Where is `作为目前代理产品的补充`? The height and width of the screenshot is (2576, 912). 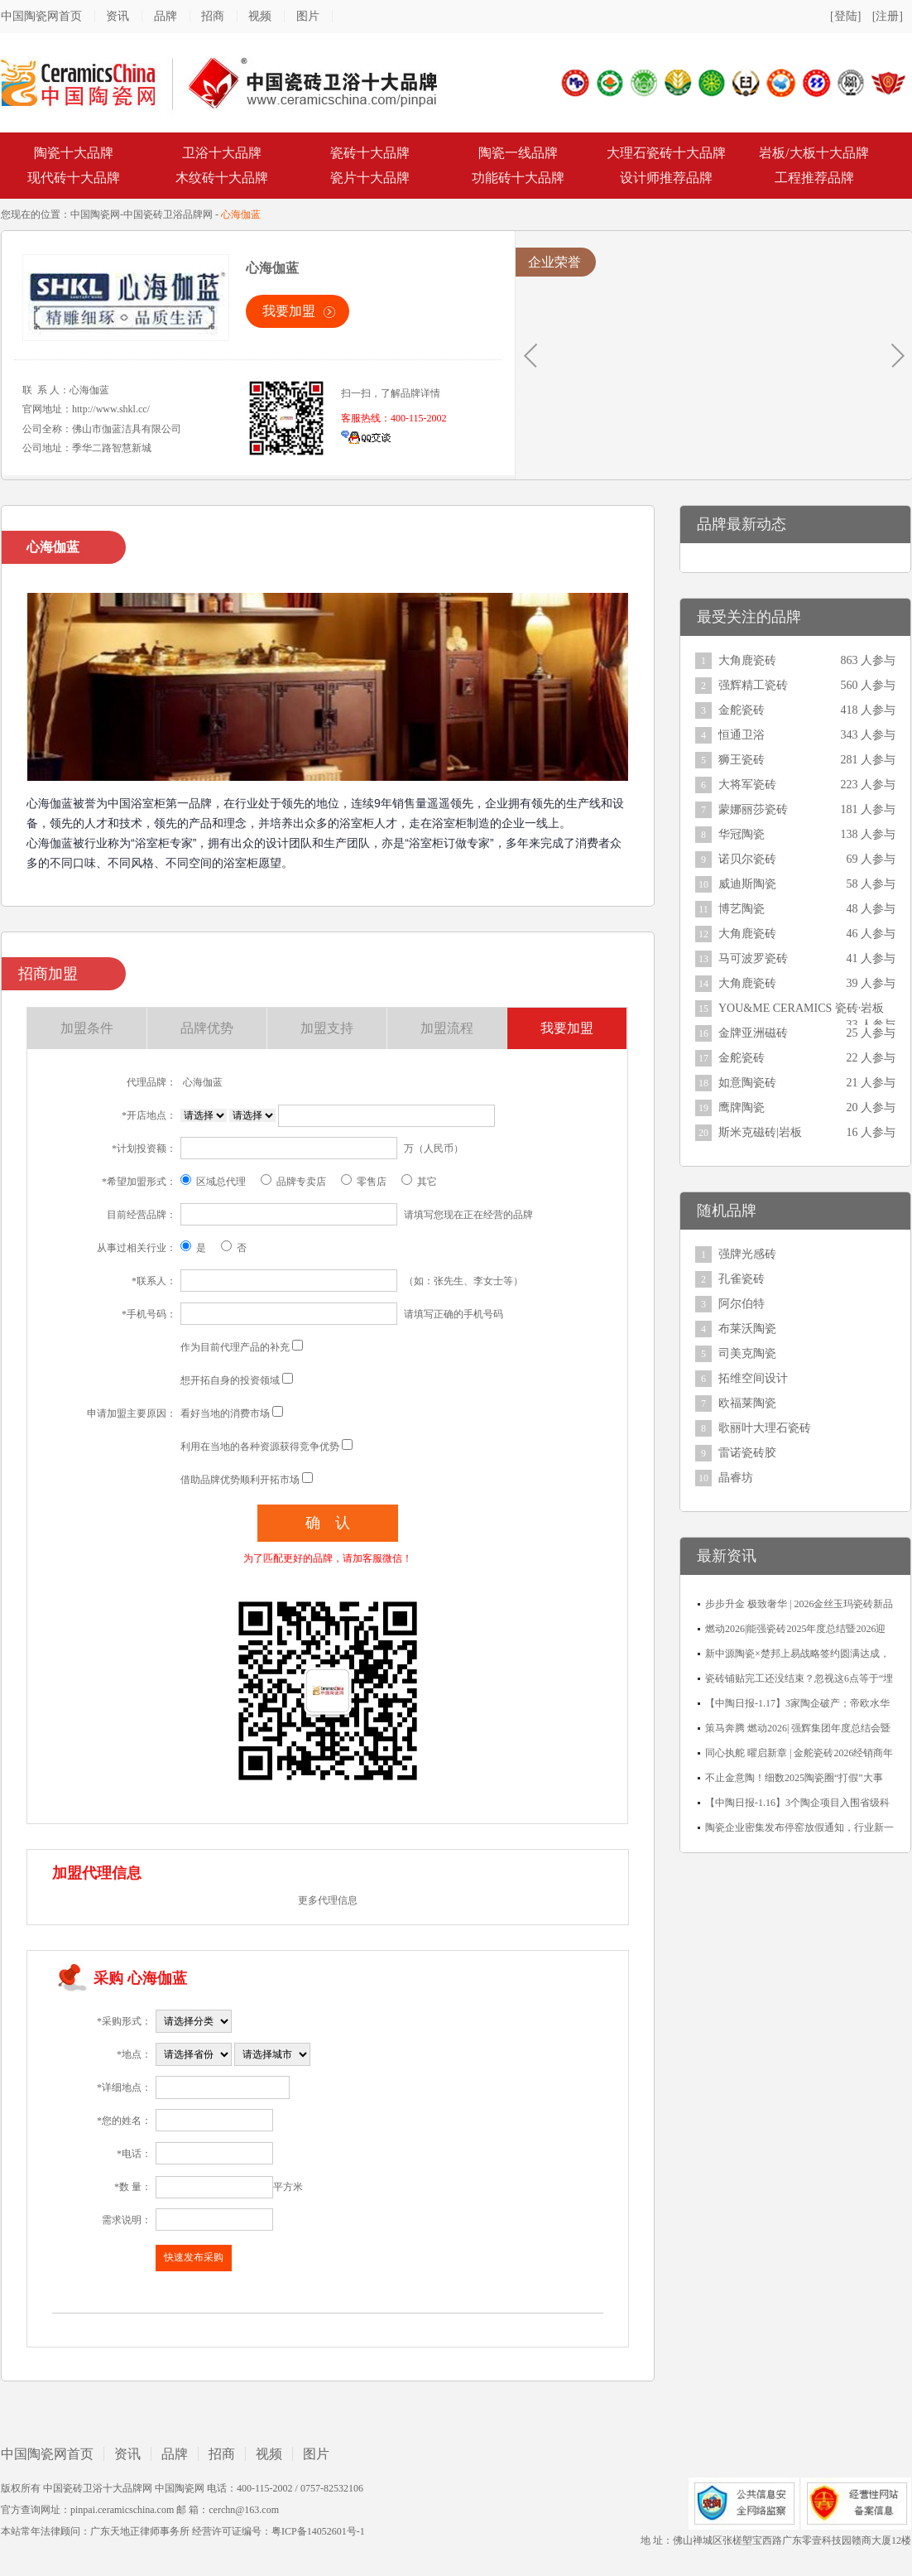 作为目前代理产品的补充 is located at coordinates (235, 1347).